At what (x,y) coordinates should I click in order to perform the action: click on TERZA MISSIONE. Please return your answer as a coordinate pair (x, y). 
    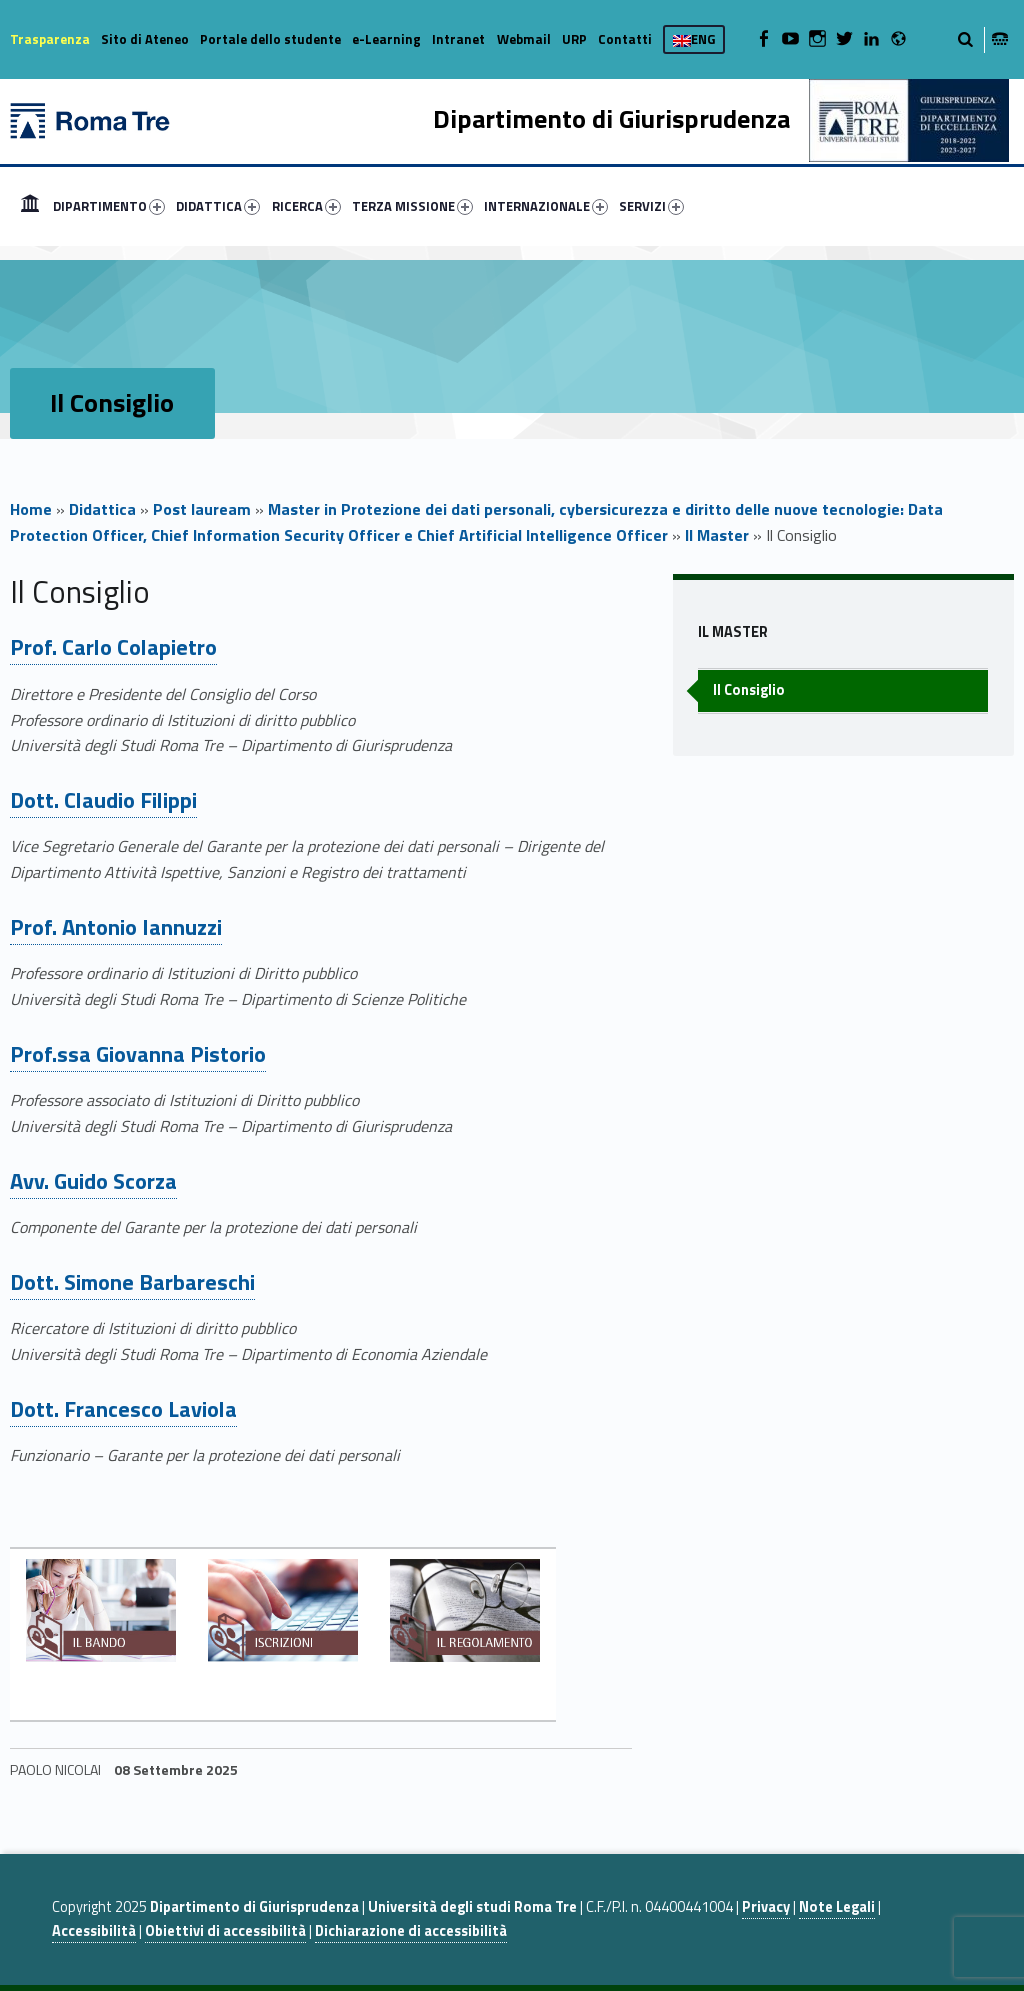
    Looking at the image, I should click on (412, 206).